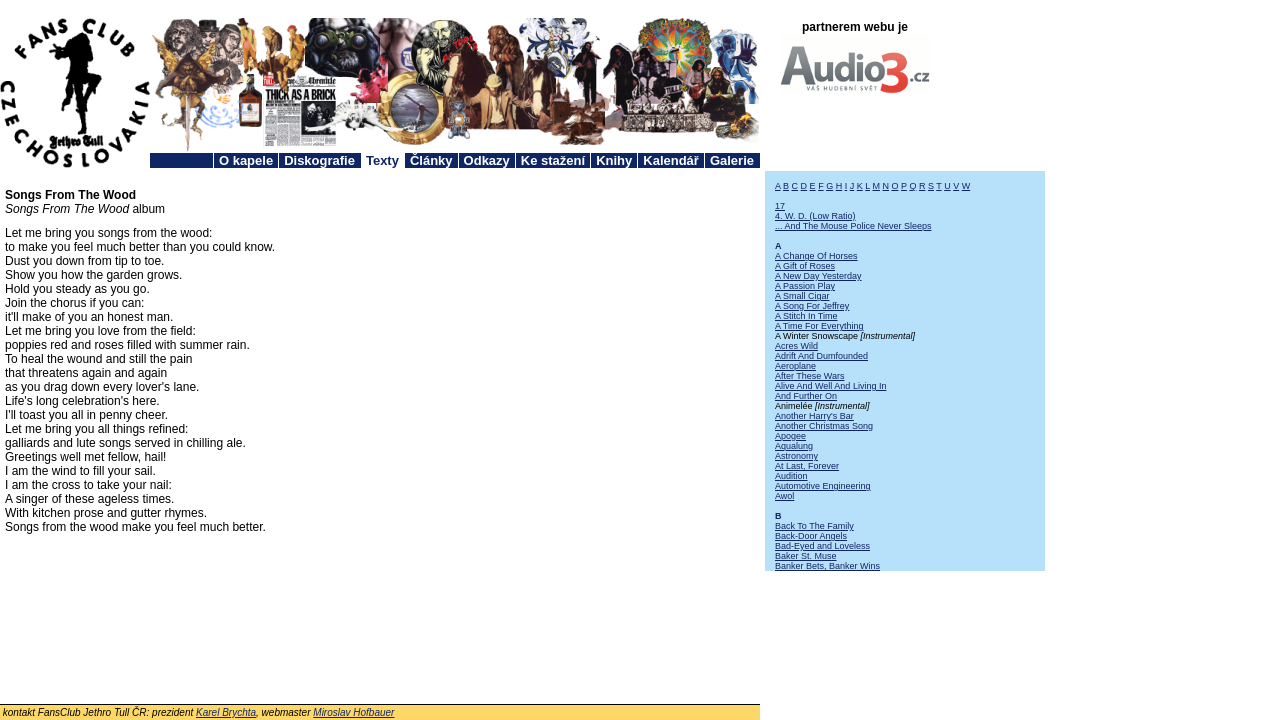 This screenshot has width=1280, height=720. Describe the element at coordinates (794, 446) in the screenshot. I see `Aqualung` at that location.